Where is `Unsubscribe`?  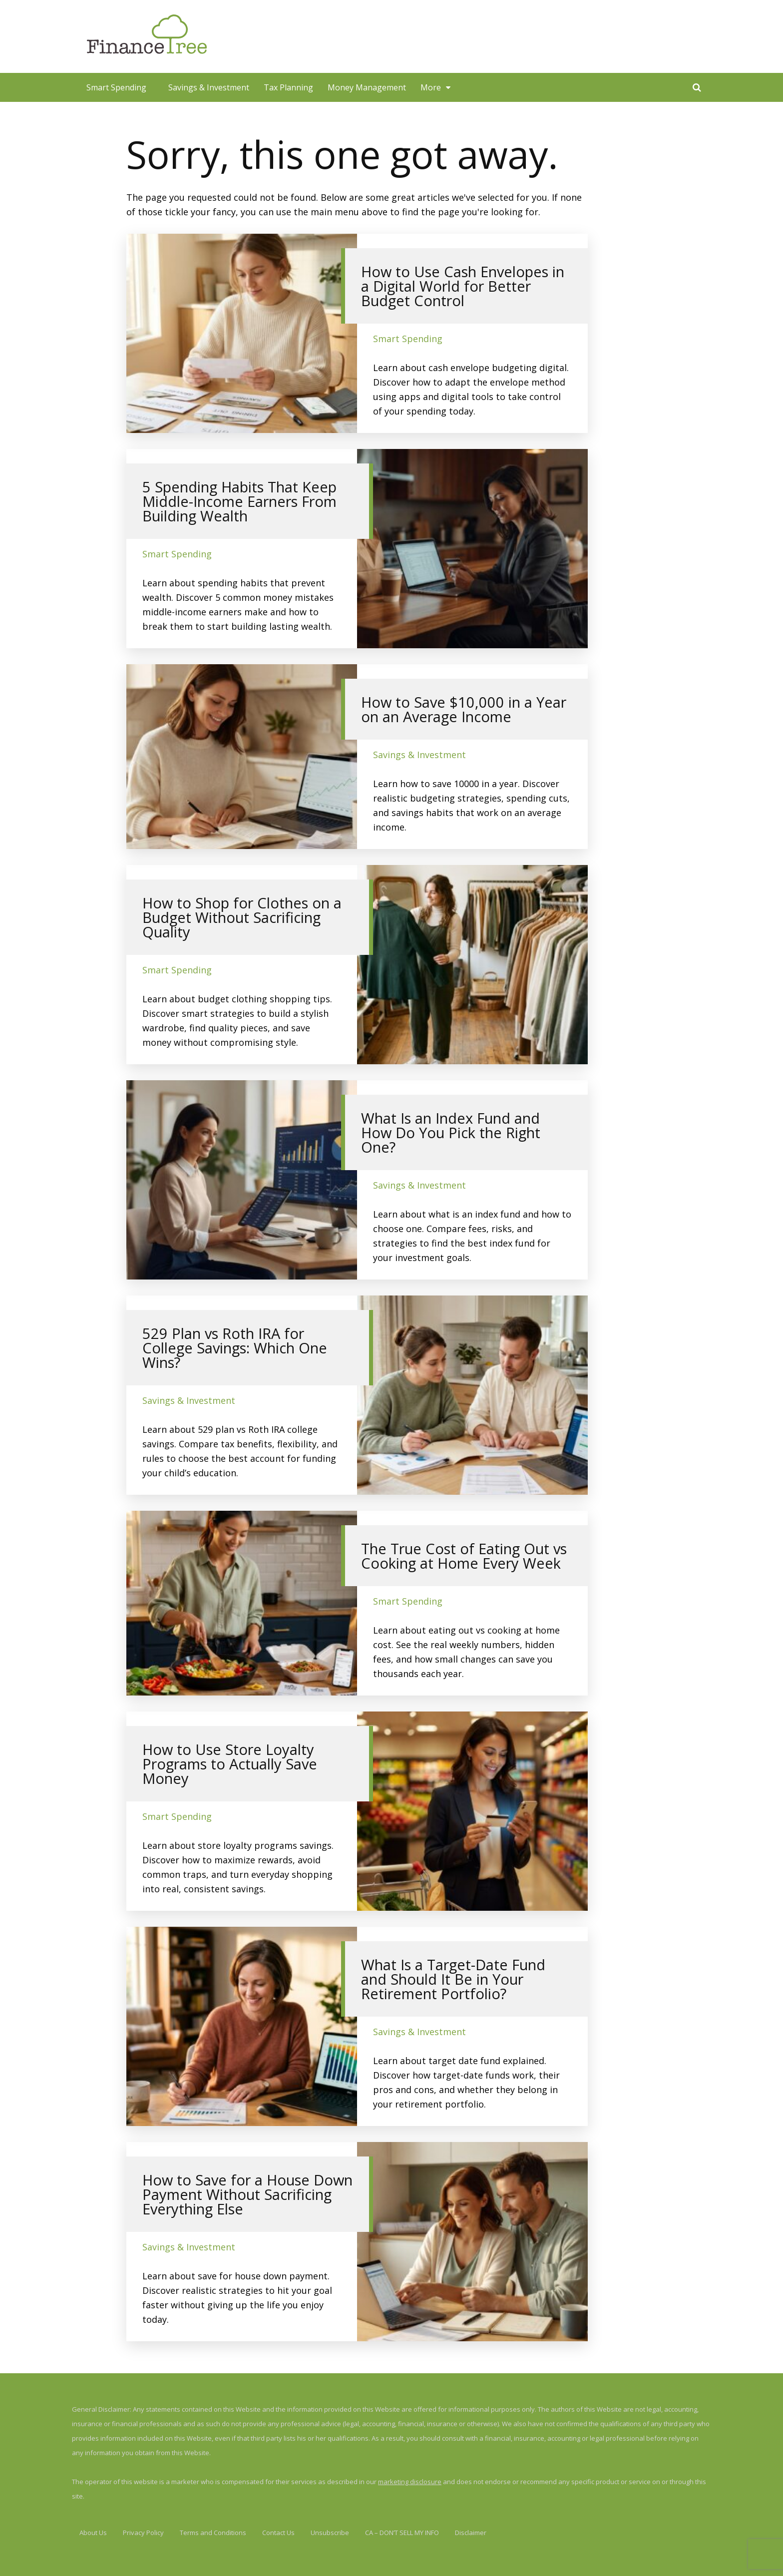
Unsubscribe is located at coordinates (330, 2532).